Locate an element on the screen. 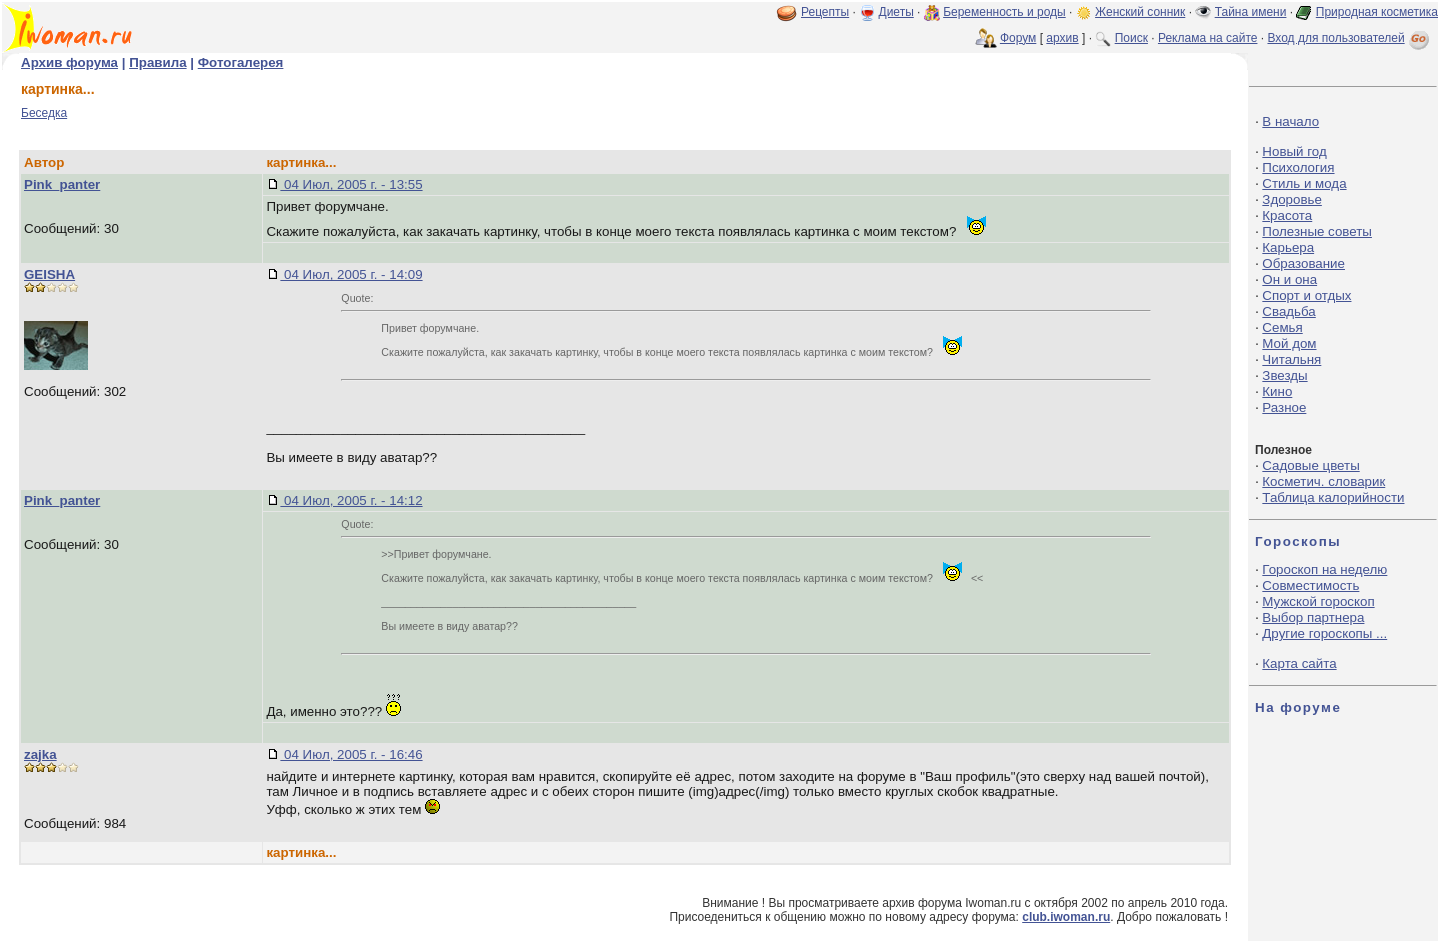 The image size is (1440, 943). Стиль и мода is located at coordinates (1304, 183).